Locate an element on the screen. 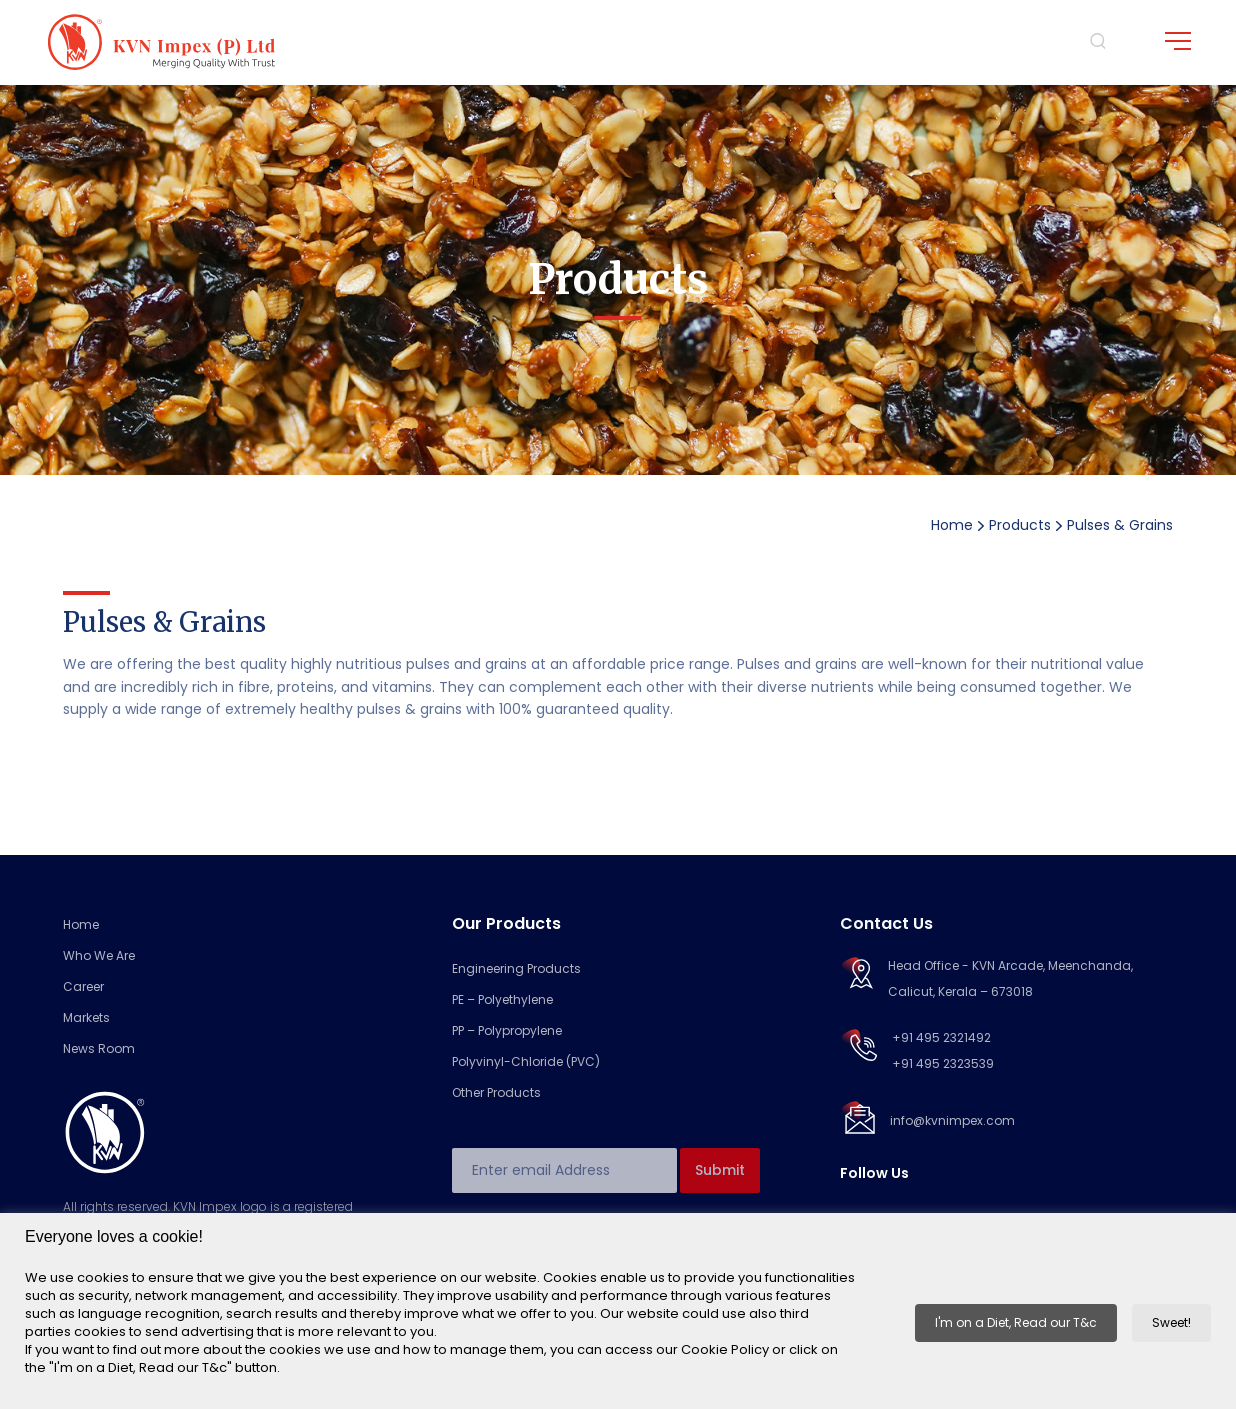 The image size is (1236, 1409). +91 495 2323539 is located at coordinates (943, 1063).